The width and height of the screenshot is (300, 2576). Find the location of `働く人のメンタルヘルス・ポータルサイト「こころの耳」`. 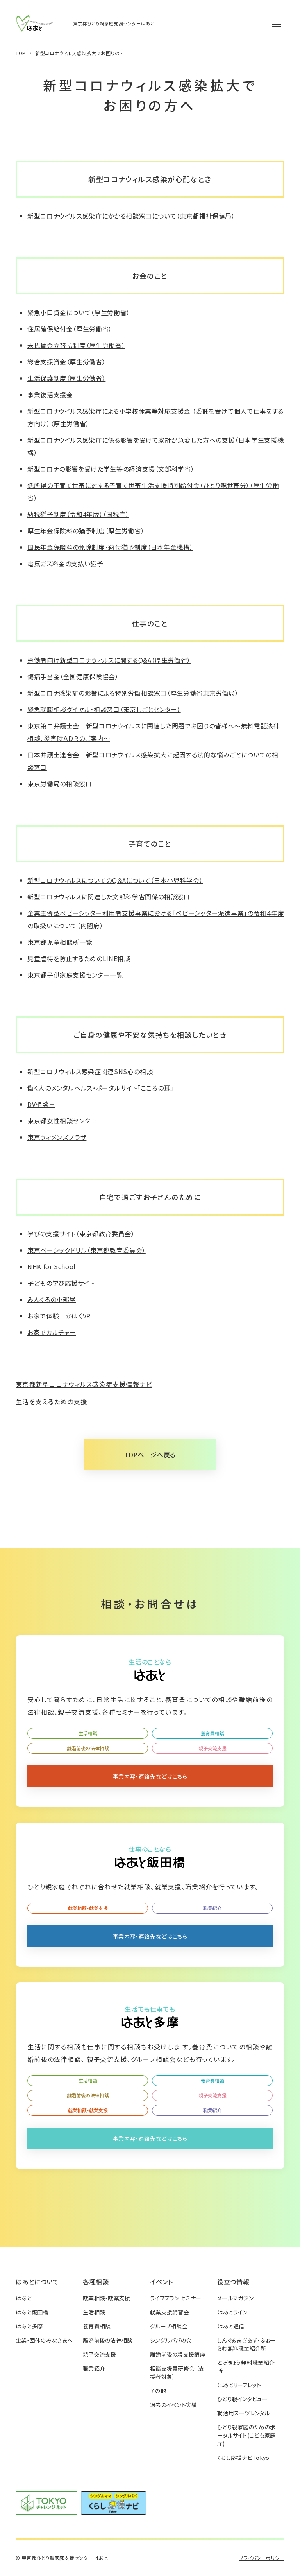

働く人のメンタルヘルス・ポータルサイト「こころの耳」 is located at coordinates (100, 1087).